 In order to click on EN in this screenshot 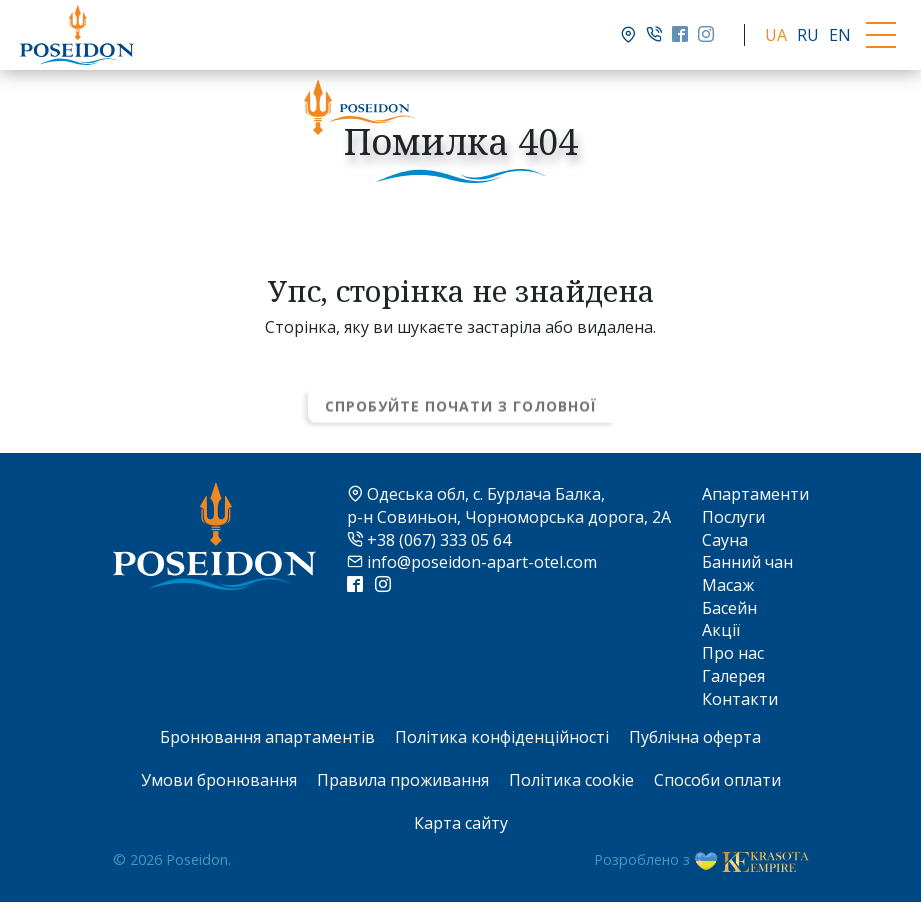, I will do `click(840, 35)`.